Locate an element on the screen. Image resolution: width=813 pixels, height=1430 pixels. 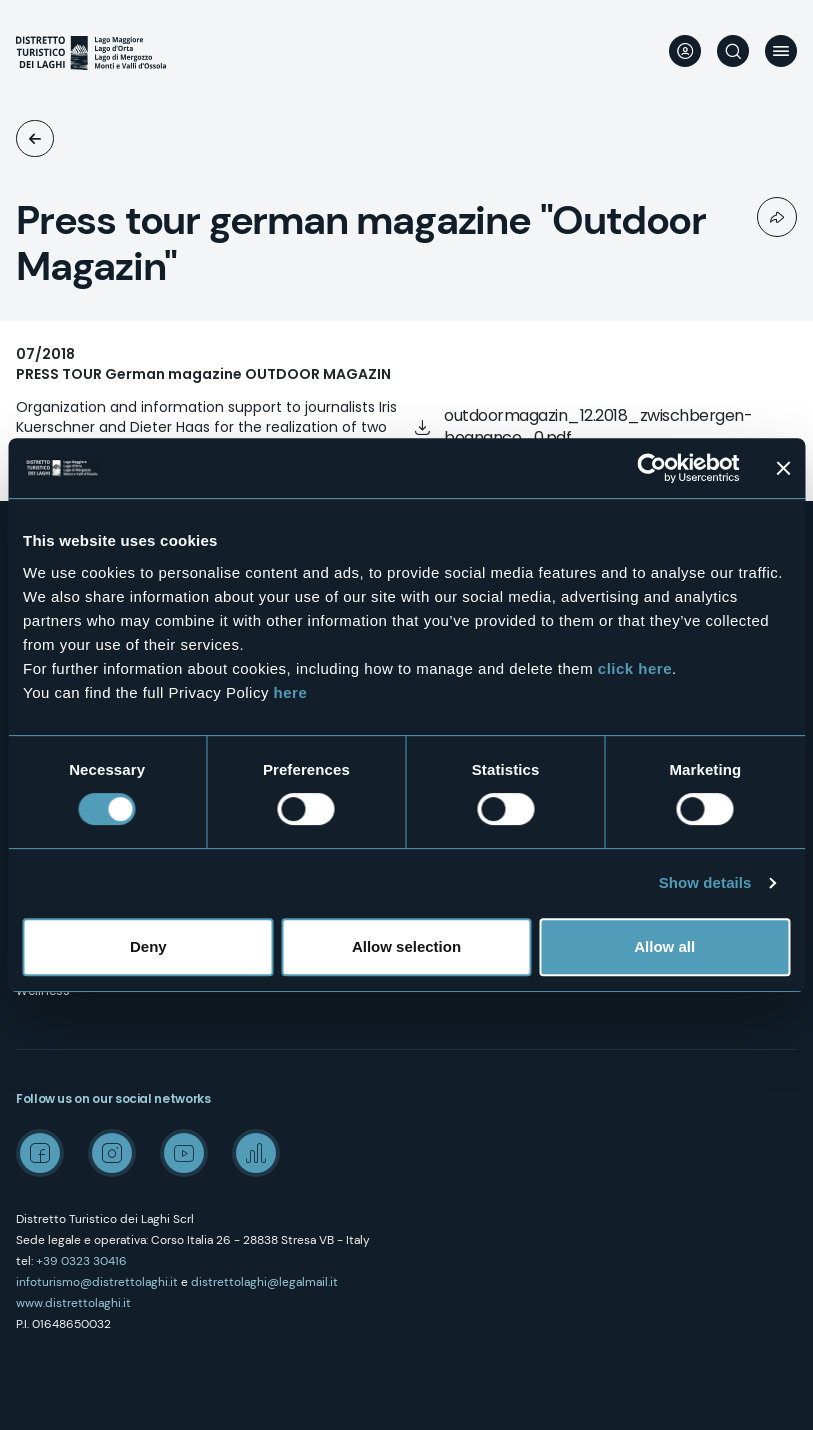
Spreaker is located at coordinates (256, 1153).